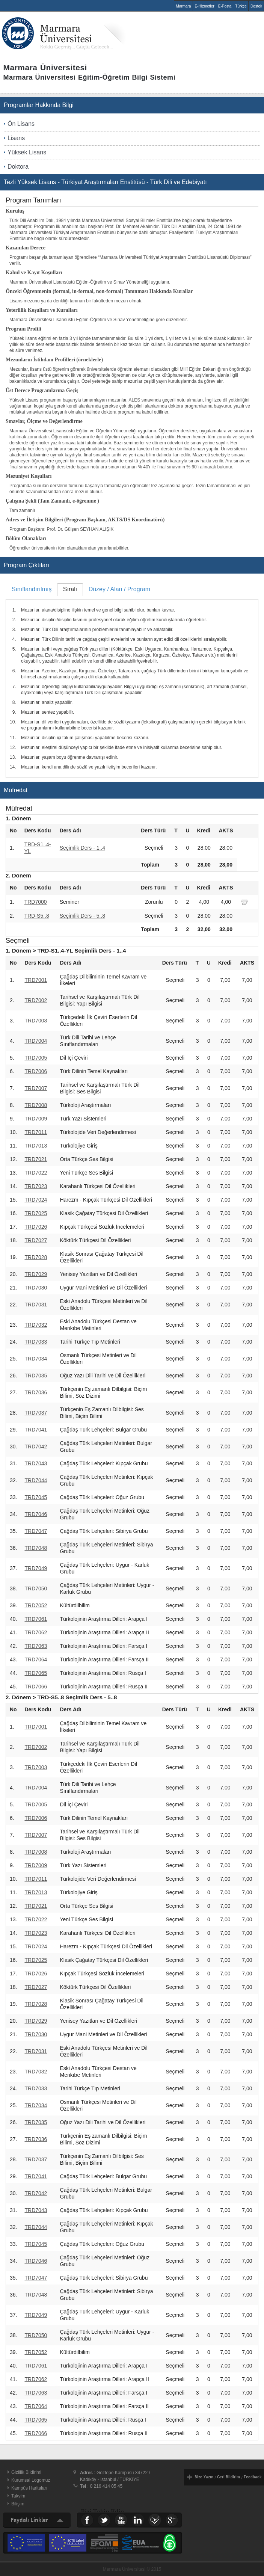 This screenshot has width=264, height=2576. What do you see at coordinates (36, 916) in the screenshot?
I see `TRD-S5..8` at bounding box center [36, 916].